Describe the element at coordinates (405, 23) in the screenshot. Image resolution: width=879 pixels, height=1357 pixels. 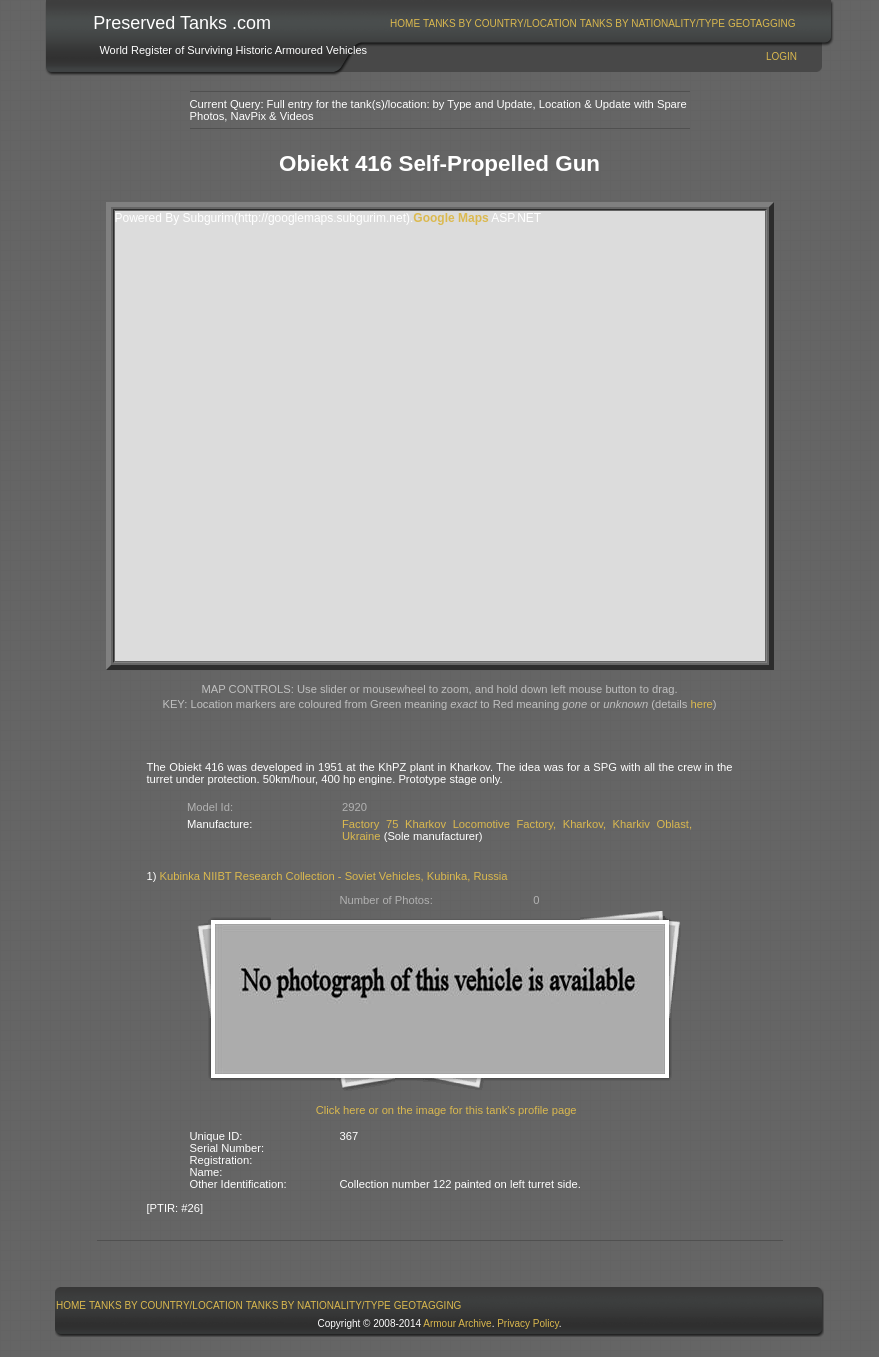
I see `Home` at that location.